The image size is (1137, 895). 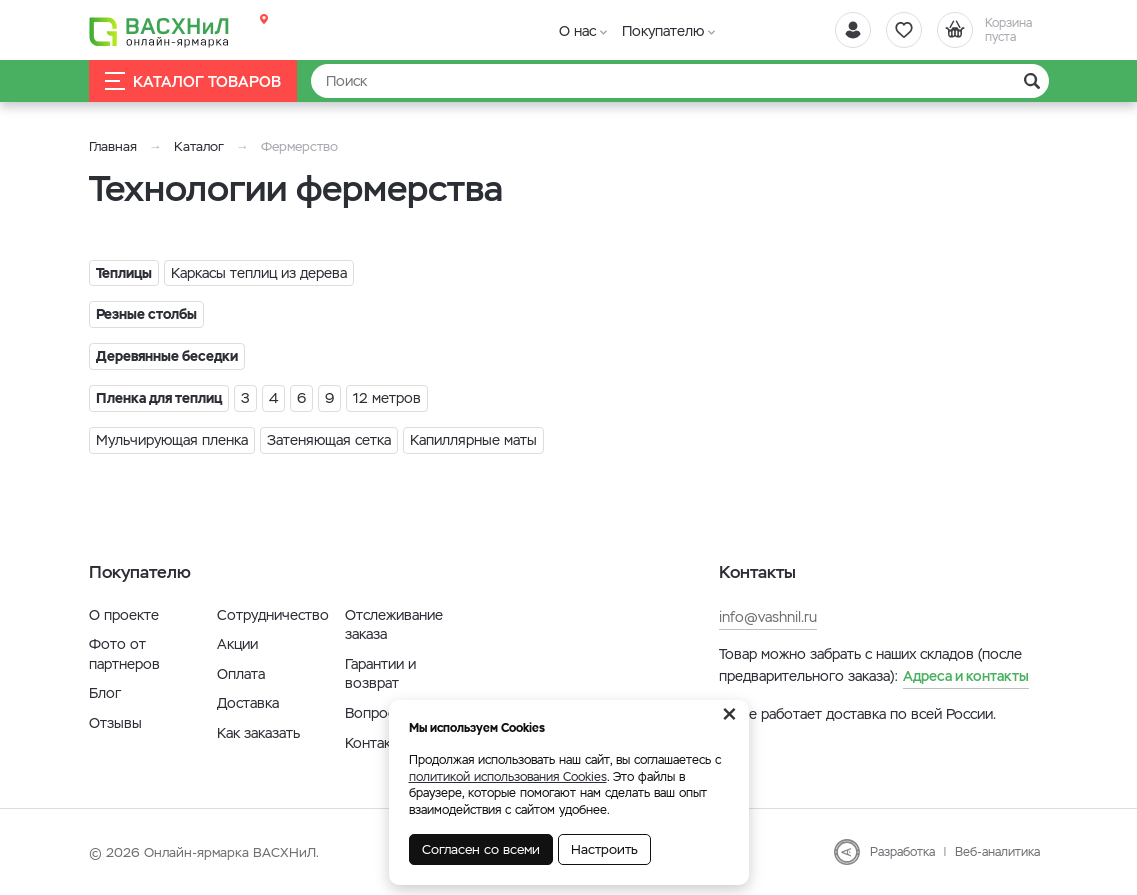 What do you see at coordinates (259, 273) in the screenshot?
I see `Каркасы теплиц из дерева` at bounding box center [259, 273].